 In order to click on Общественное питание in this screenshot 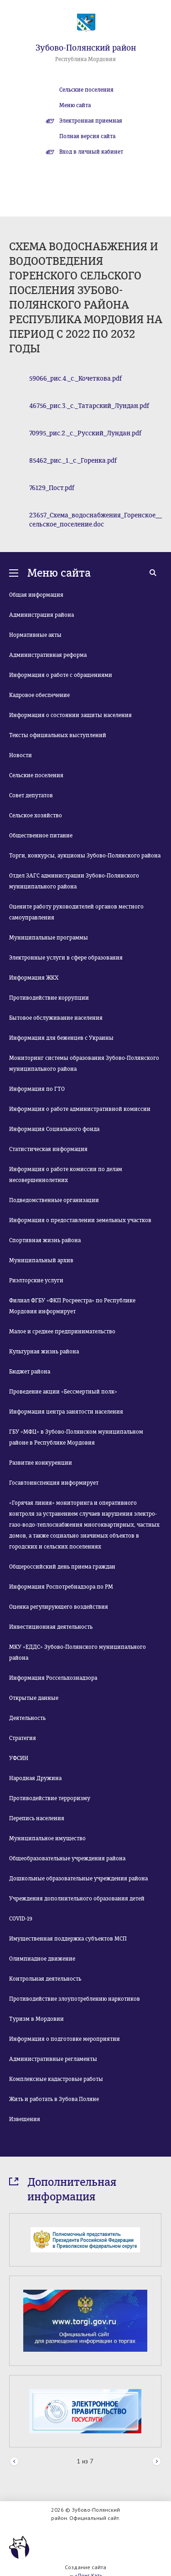, I will do `click(41, 835)`.